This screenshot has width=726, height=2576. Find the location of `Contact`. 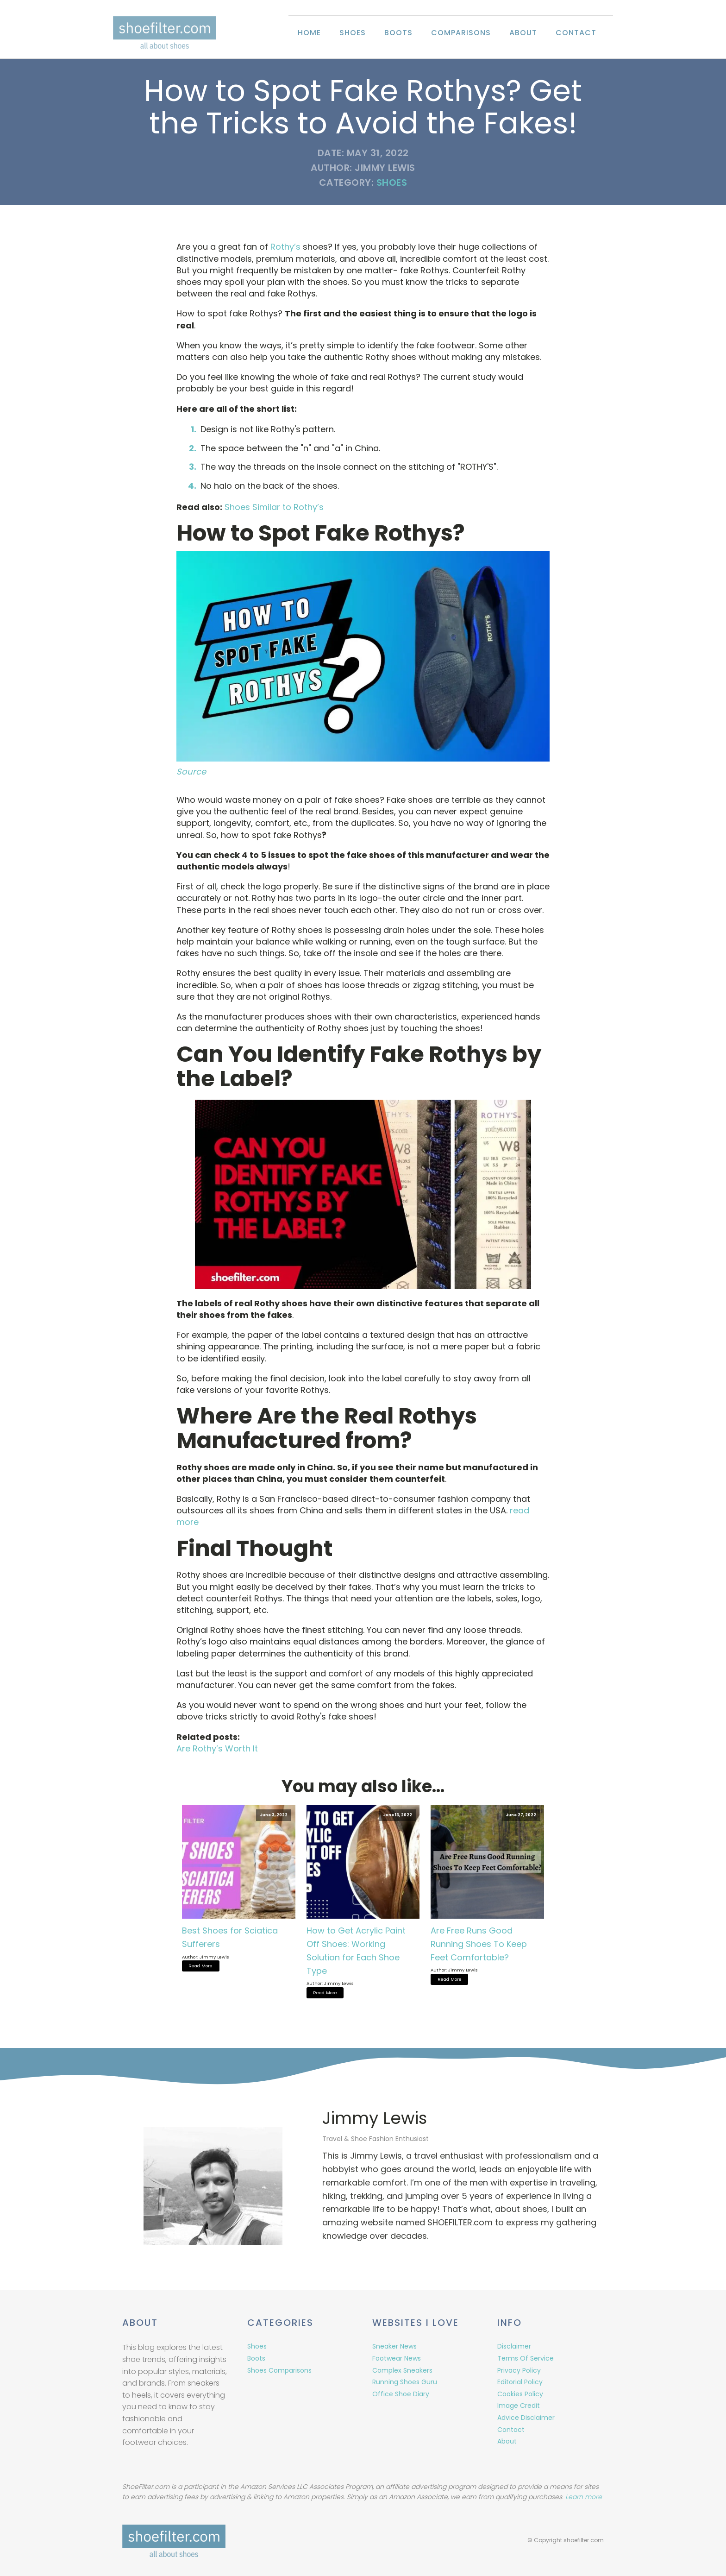

Contact is located at coordinates (576, 32).